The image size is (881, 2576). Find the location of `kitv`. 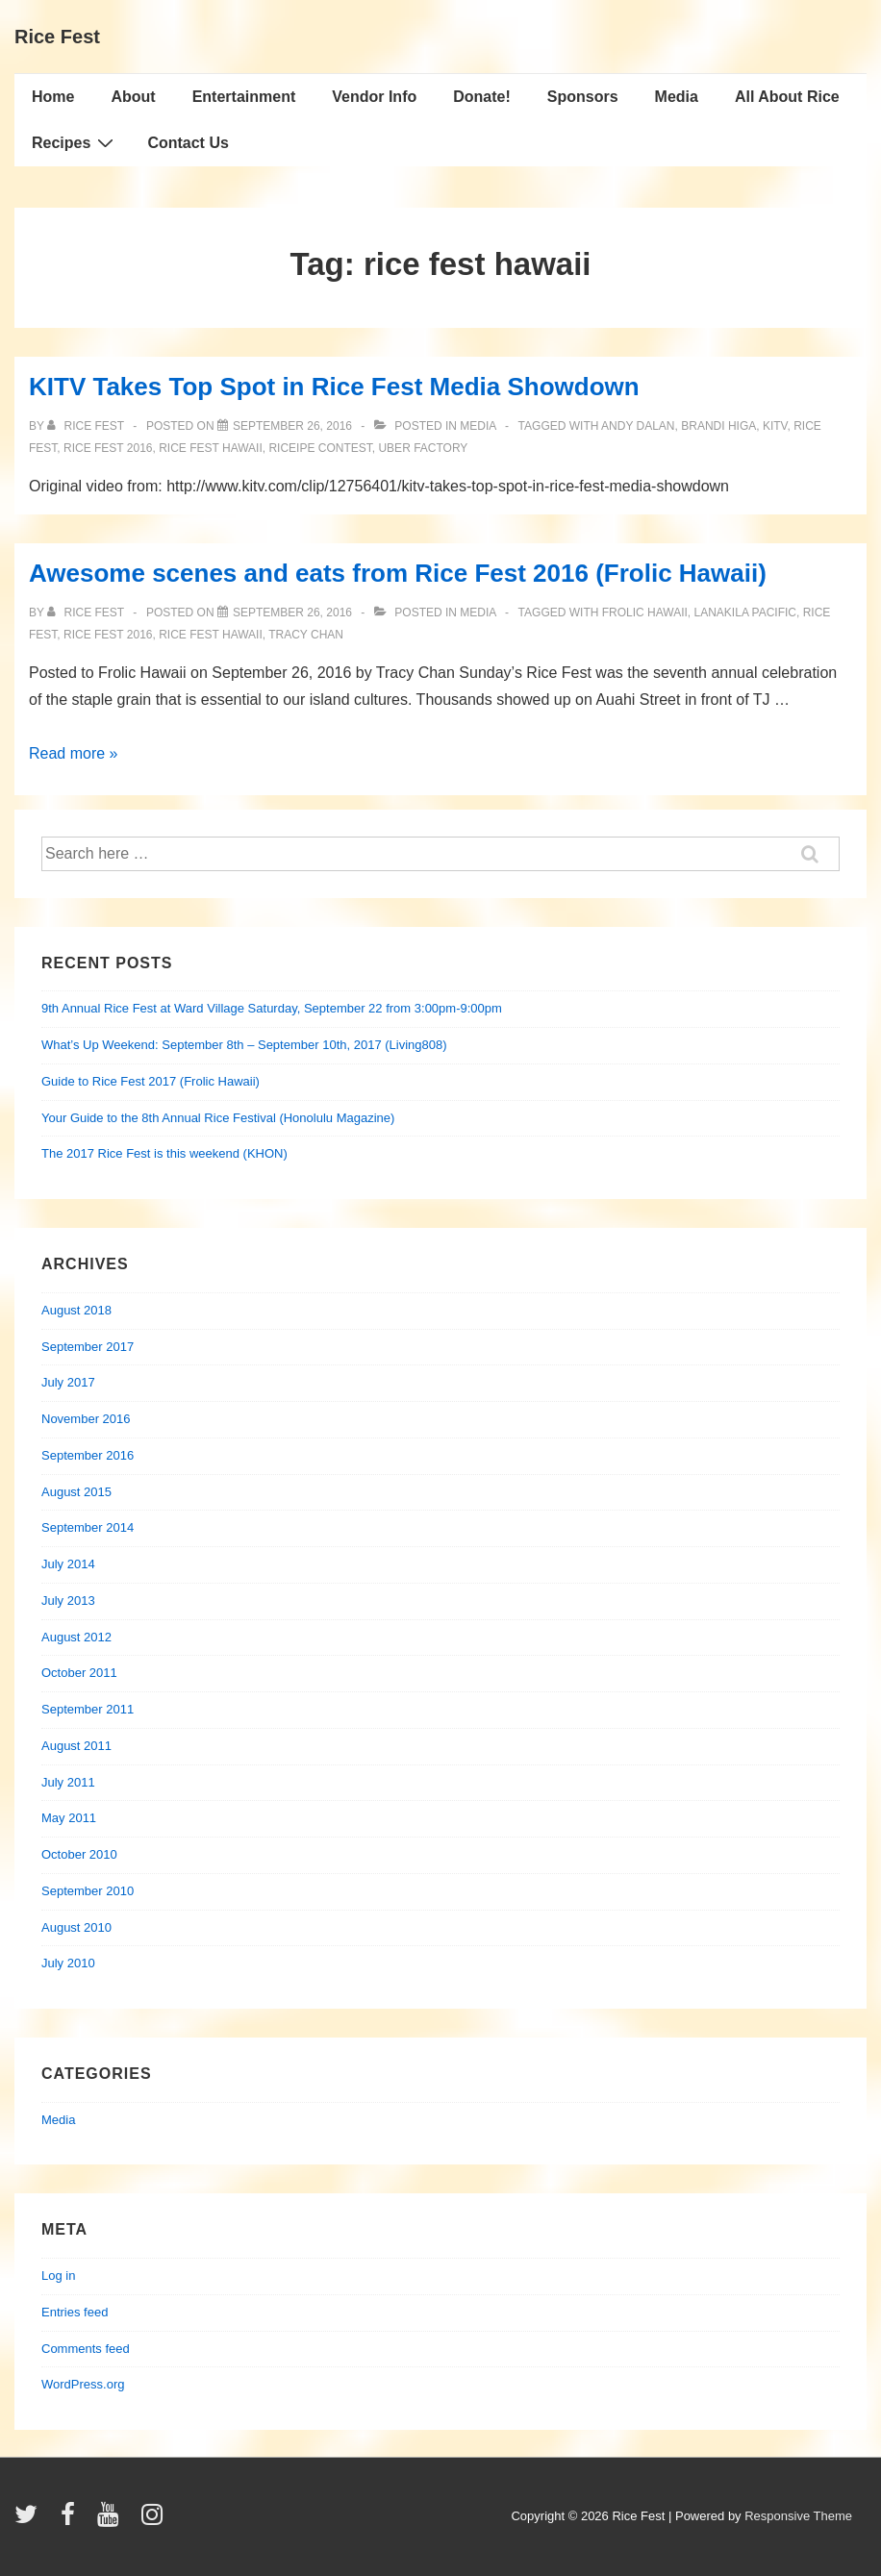

kitv is located at coordinates (775, 426).